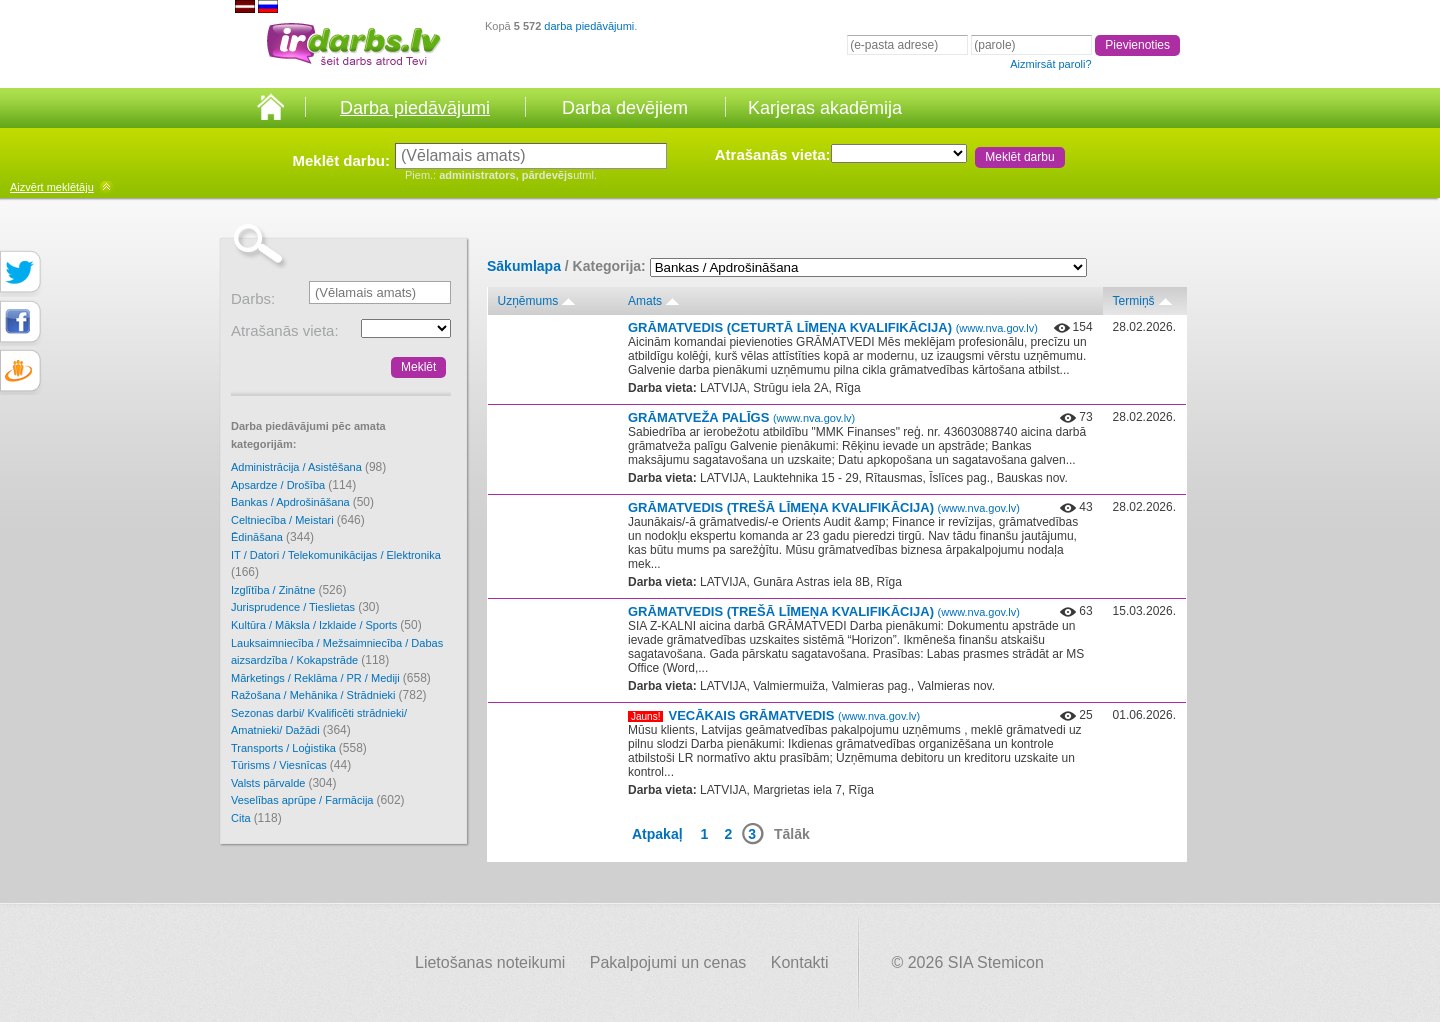 This screenshot has height=1022, width=1440. Describe the element at coordinates (833, 327) in the screenshot. I see `GRĀMATVEDIS (CETURTĀ LĪMEŅA KVALIFIKĀCIJA)` at that location.